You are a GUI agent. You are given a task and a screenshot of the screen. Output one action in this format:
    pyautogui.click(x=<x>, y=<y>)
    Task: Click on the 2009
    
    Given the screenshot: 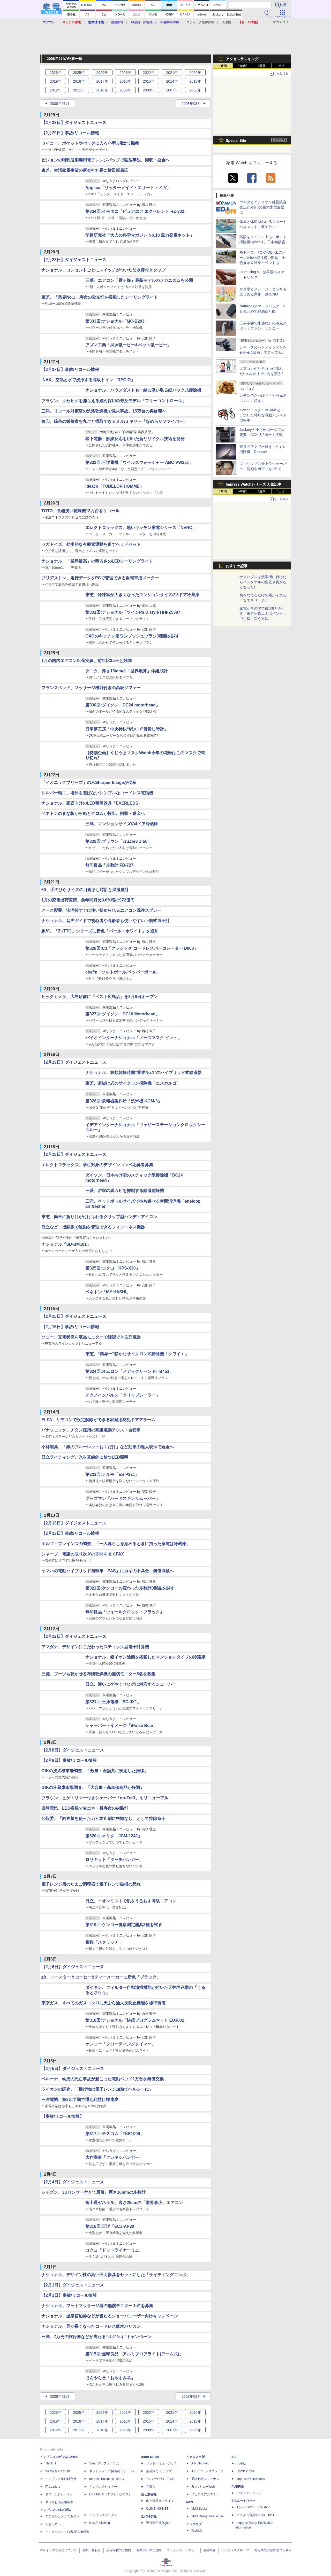 What is the action you would take?
    pyautogui.click(x=125, y=90)
    